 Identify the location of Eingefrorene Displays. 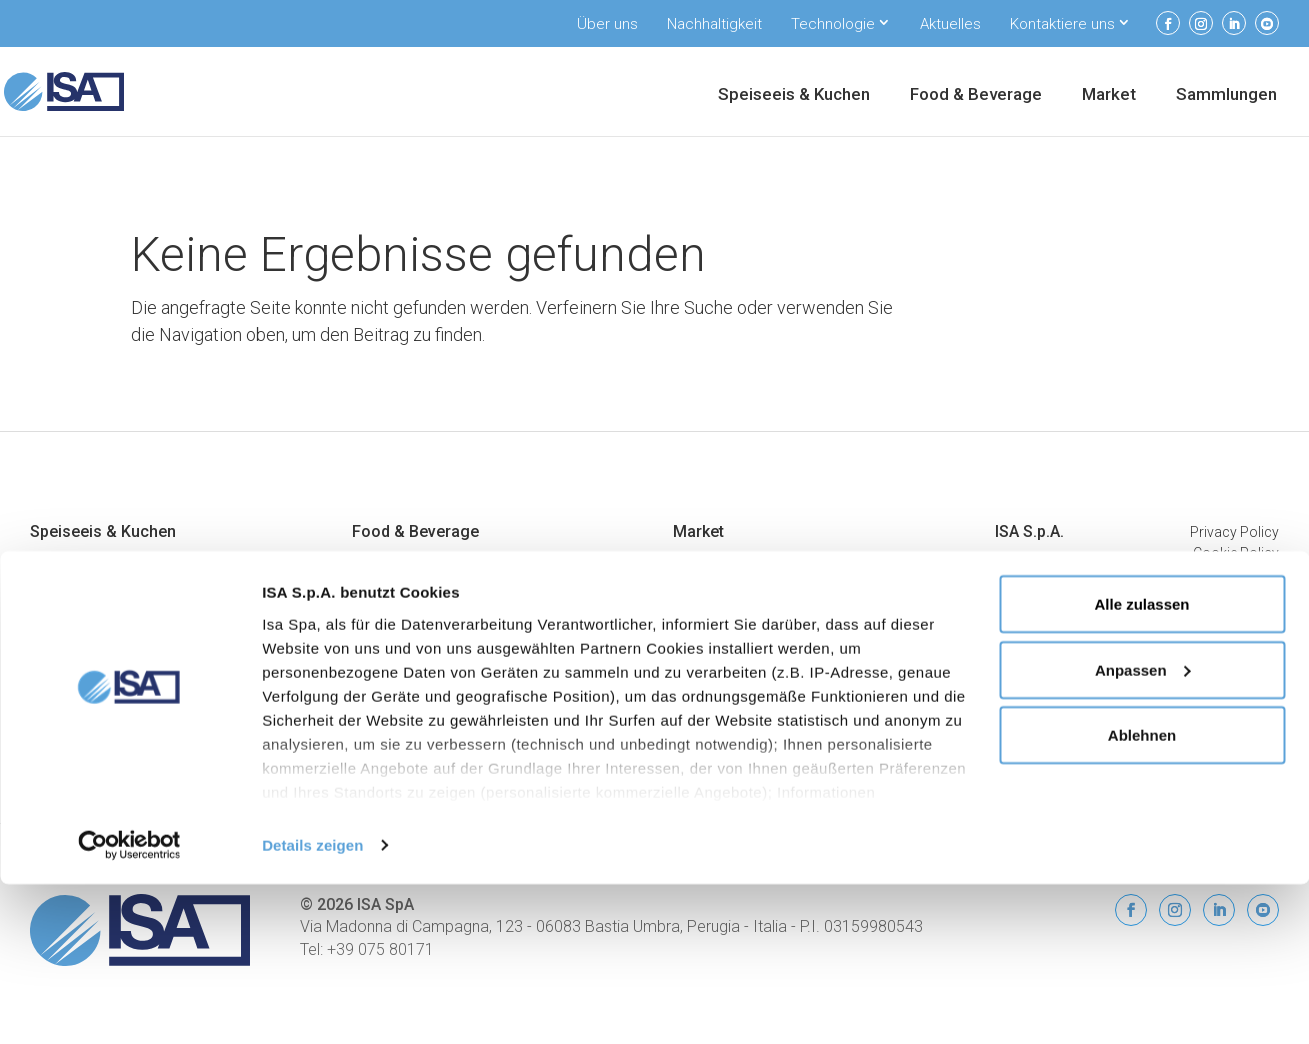
(420, 585).